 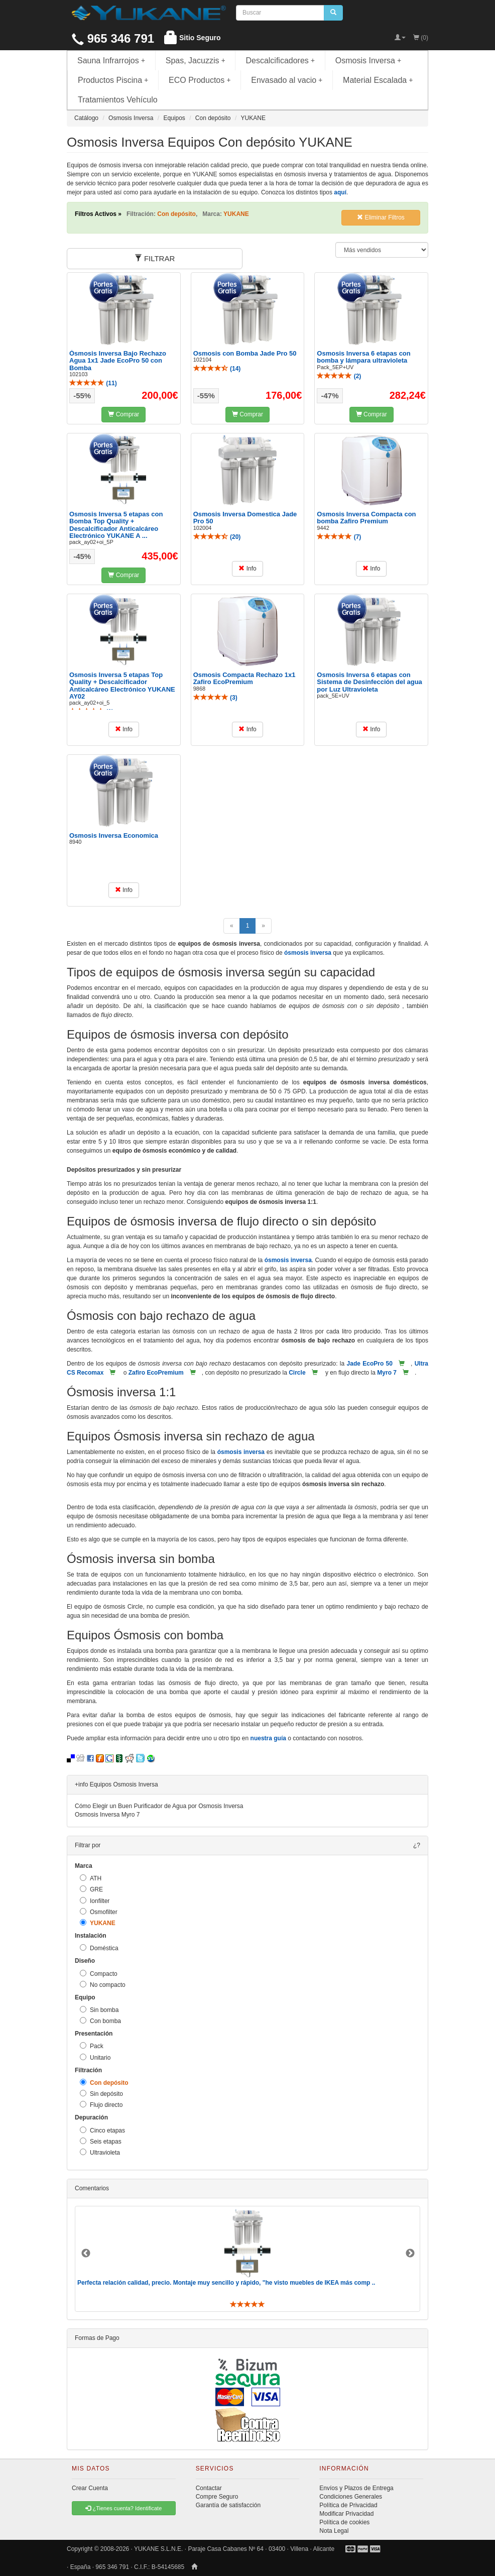 I want to click on Modificar Privacidad, so click(x=346, y=2513).